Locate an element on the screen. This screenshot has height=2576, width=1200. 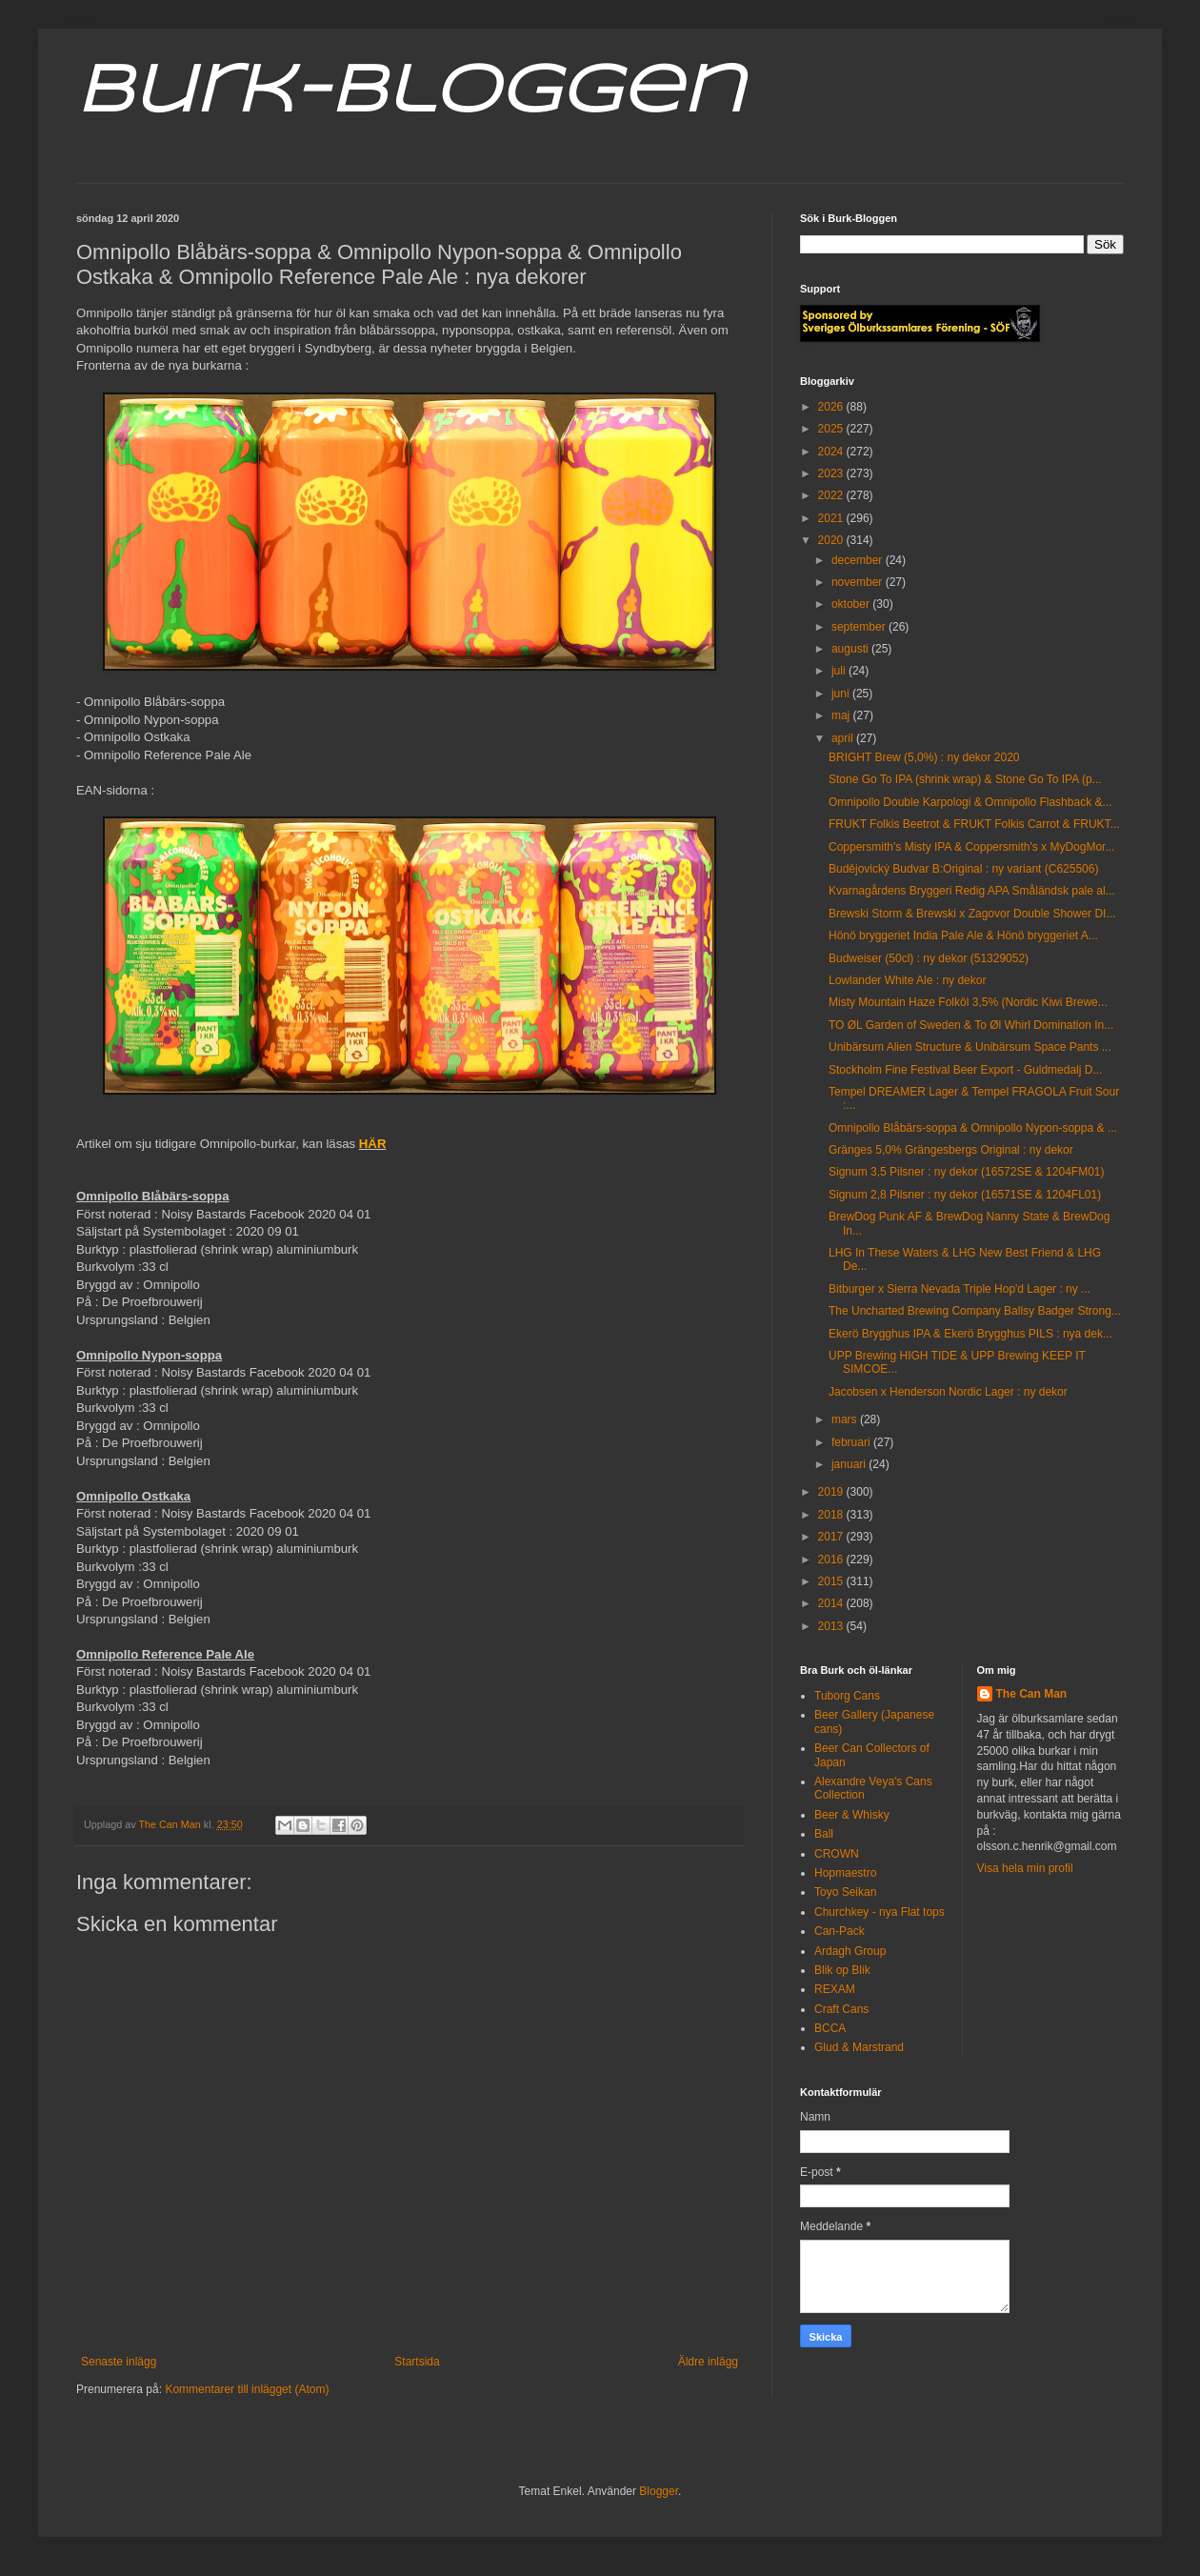
Stone Go To IPA (shrink wrap) & Stone Go To IPA (p... is located at coordinates (965, 779).